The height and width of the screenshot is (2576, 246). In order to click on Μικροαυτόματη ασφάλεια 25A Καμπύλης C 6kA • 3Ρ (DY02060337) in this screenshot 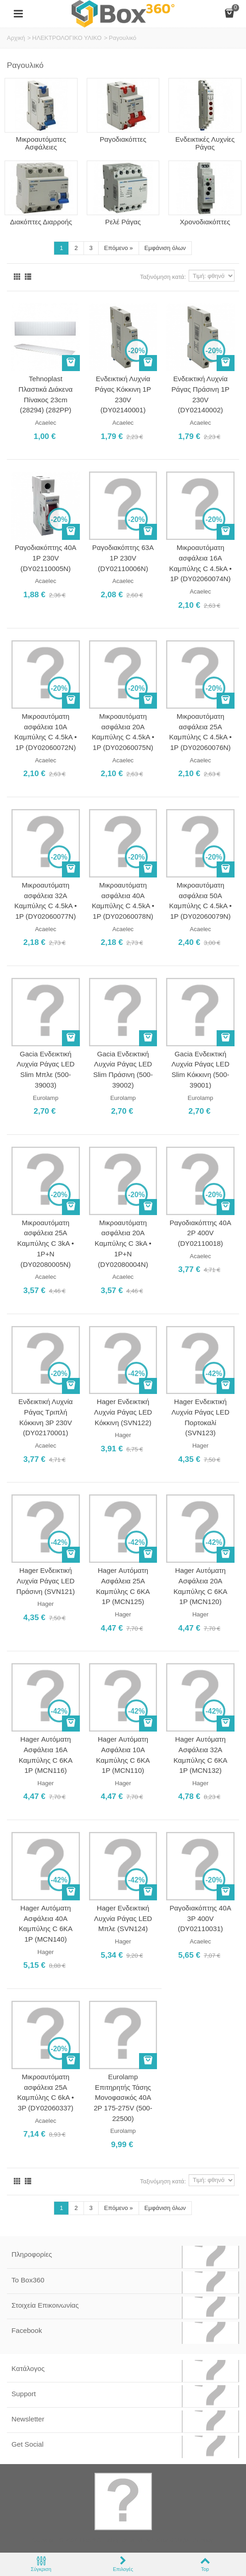, I will do `click(45, 2092)`.